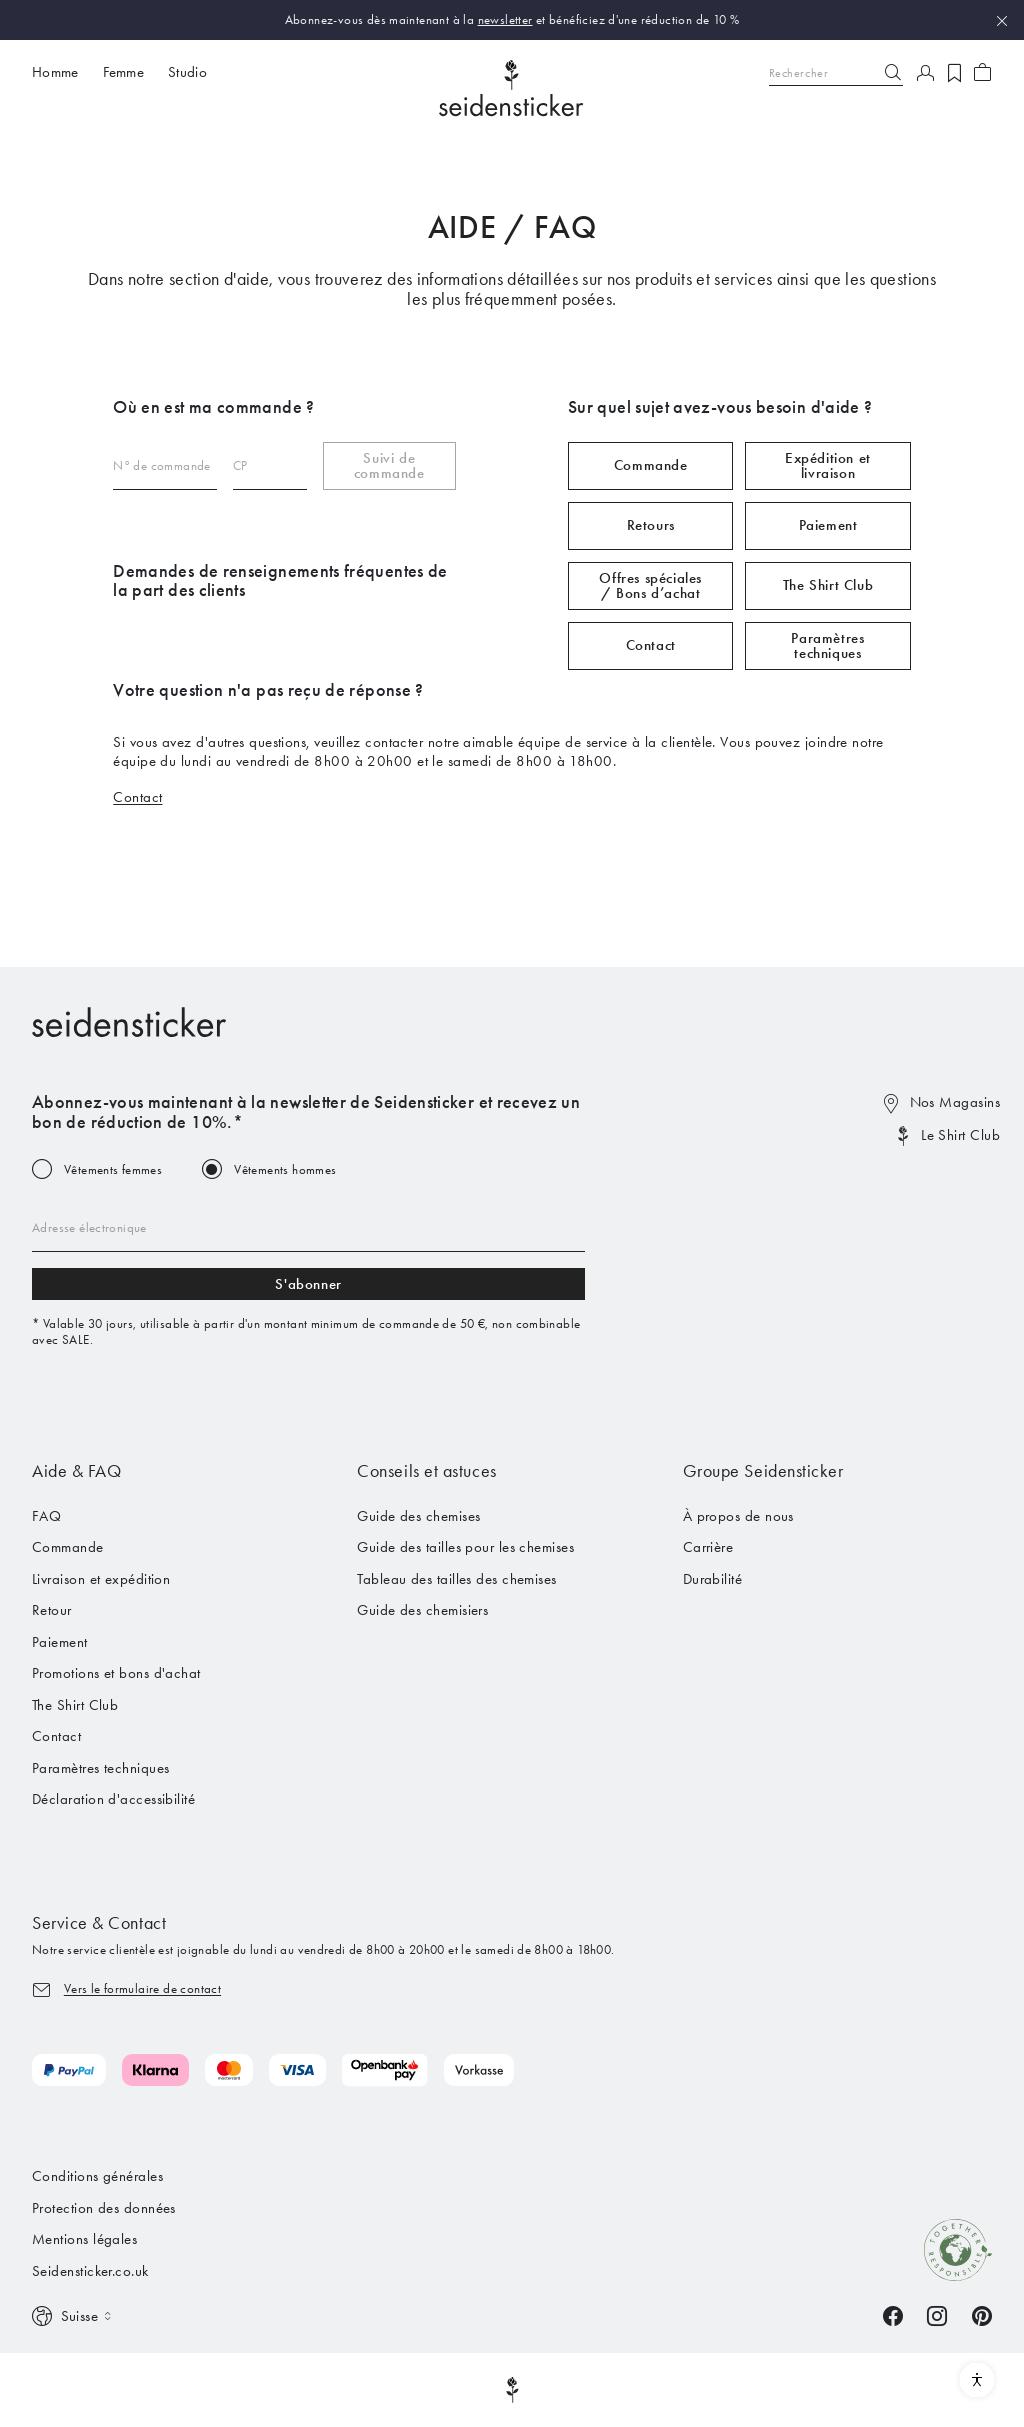  What do you see at coordinates (104, 2208) in the screenshot?
I see `Protection des données` at bounding box center [104, 2208].